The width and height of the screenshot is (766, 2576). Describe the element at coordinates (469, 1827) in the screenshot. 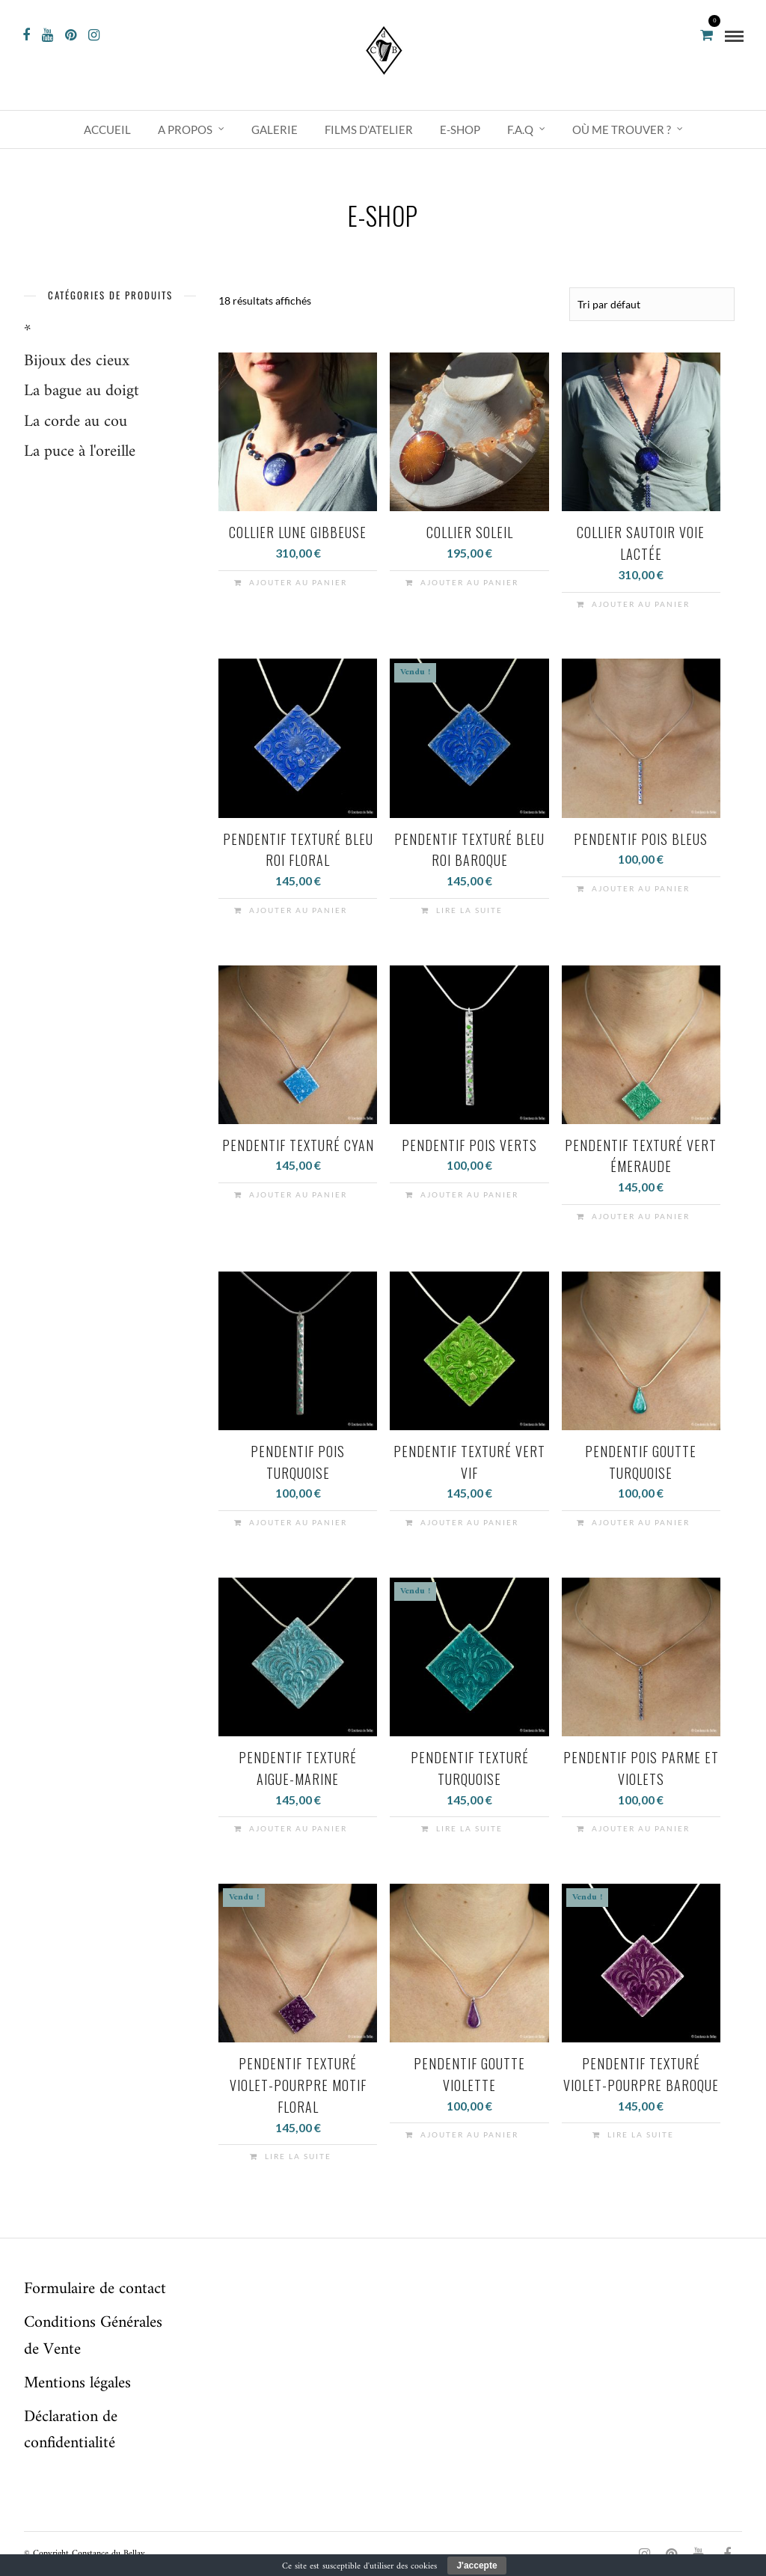

I see `Lire la suite [En savoir plus sur “Pendentif texturé turquoise”]` at that location.